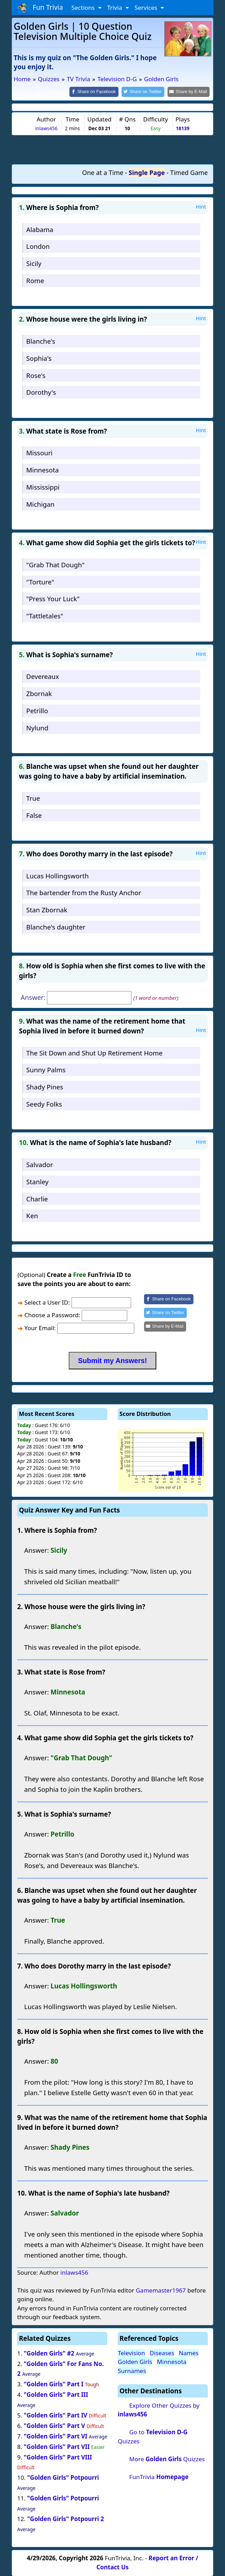  I want to click on FunTrivia, so click(159, 2476).